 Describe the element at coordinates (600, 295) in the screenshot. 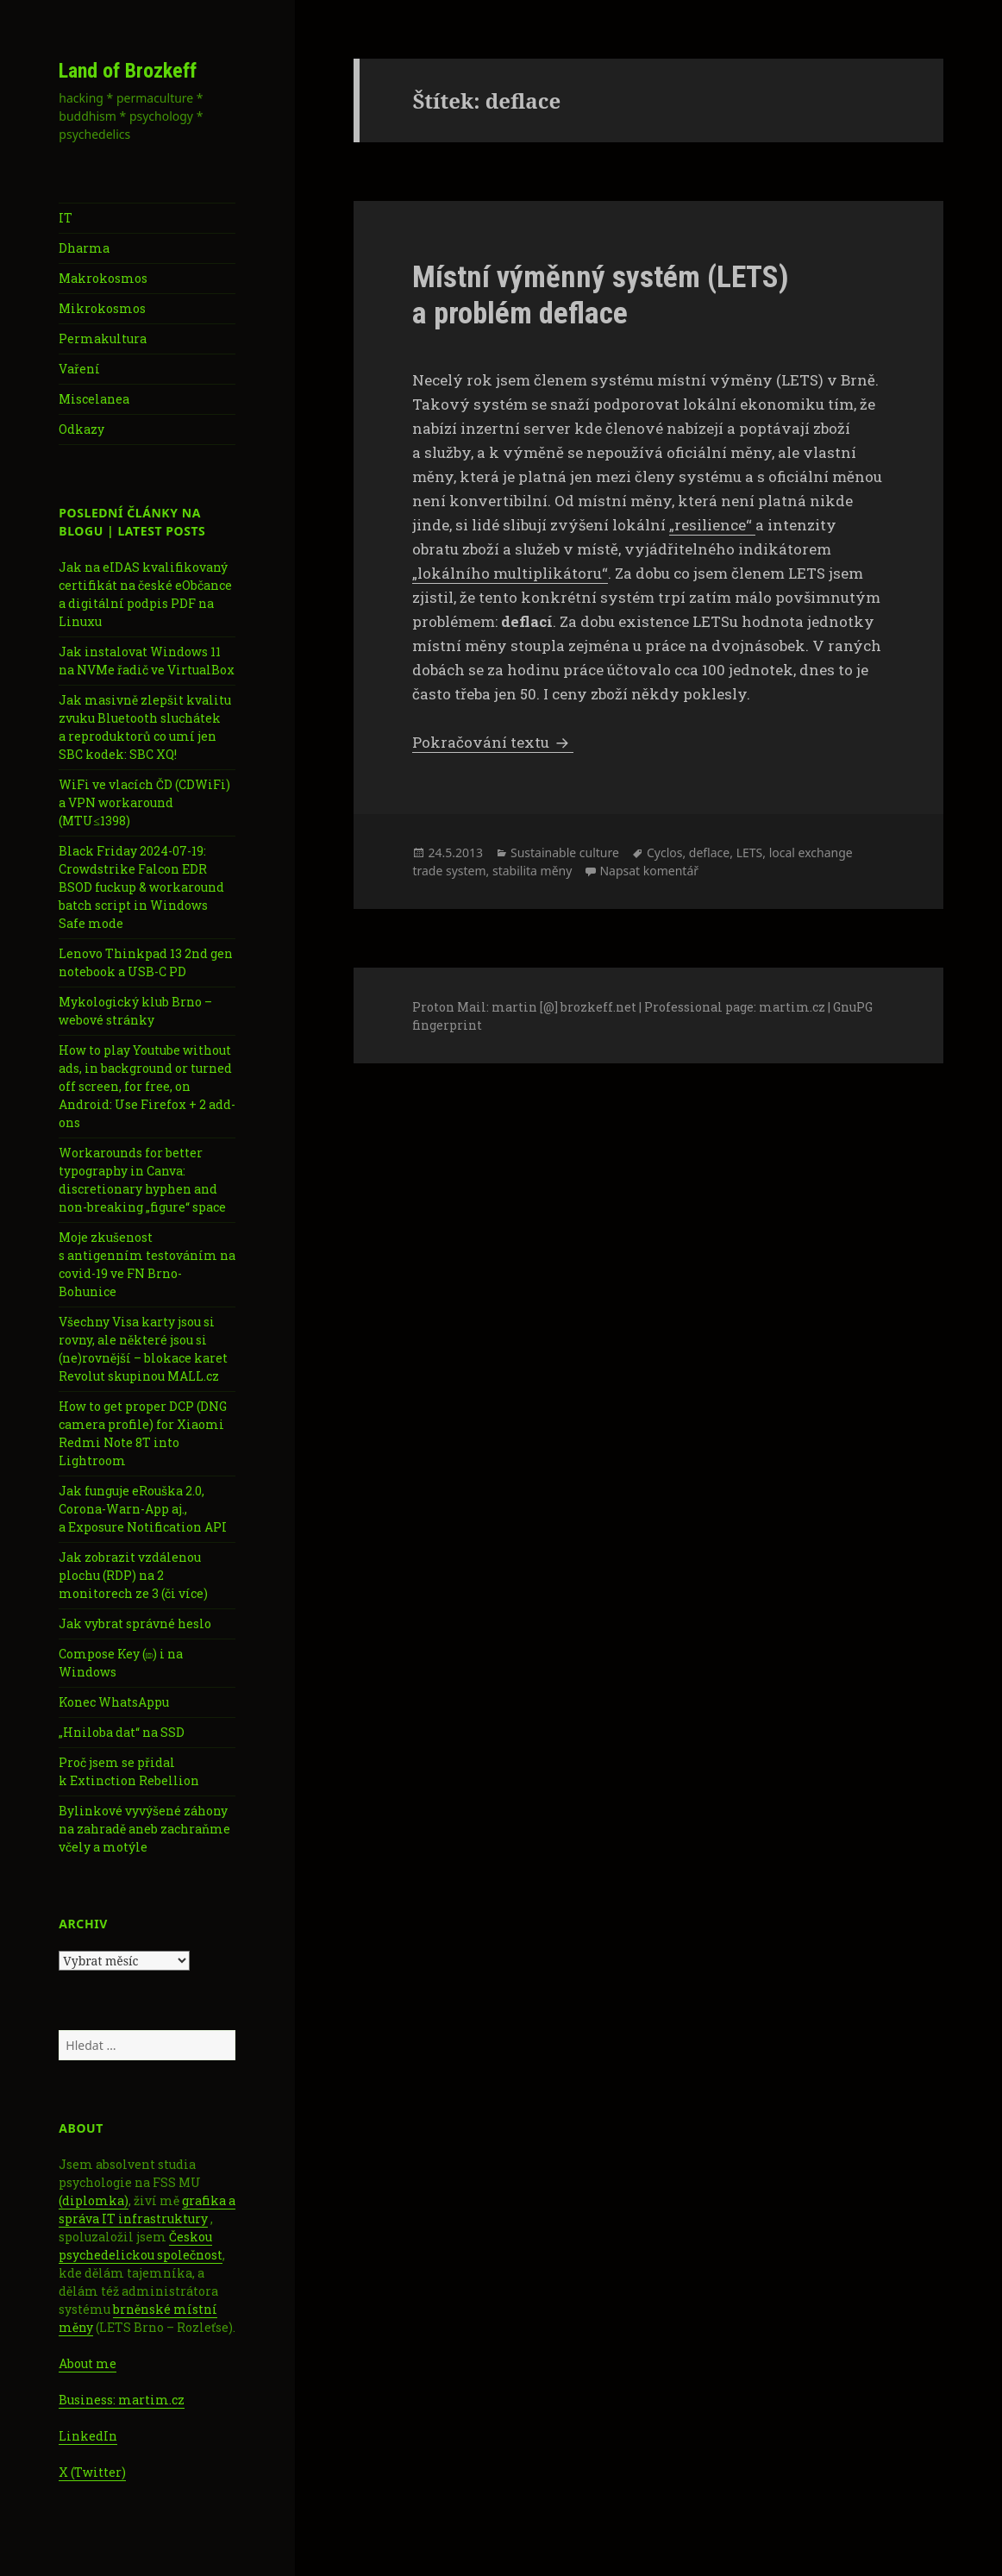

I see `Místní výměnný systém (LETS) a problém deflace` at that location.